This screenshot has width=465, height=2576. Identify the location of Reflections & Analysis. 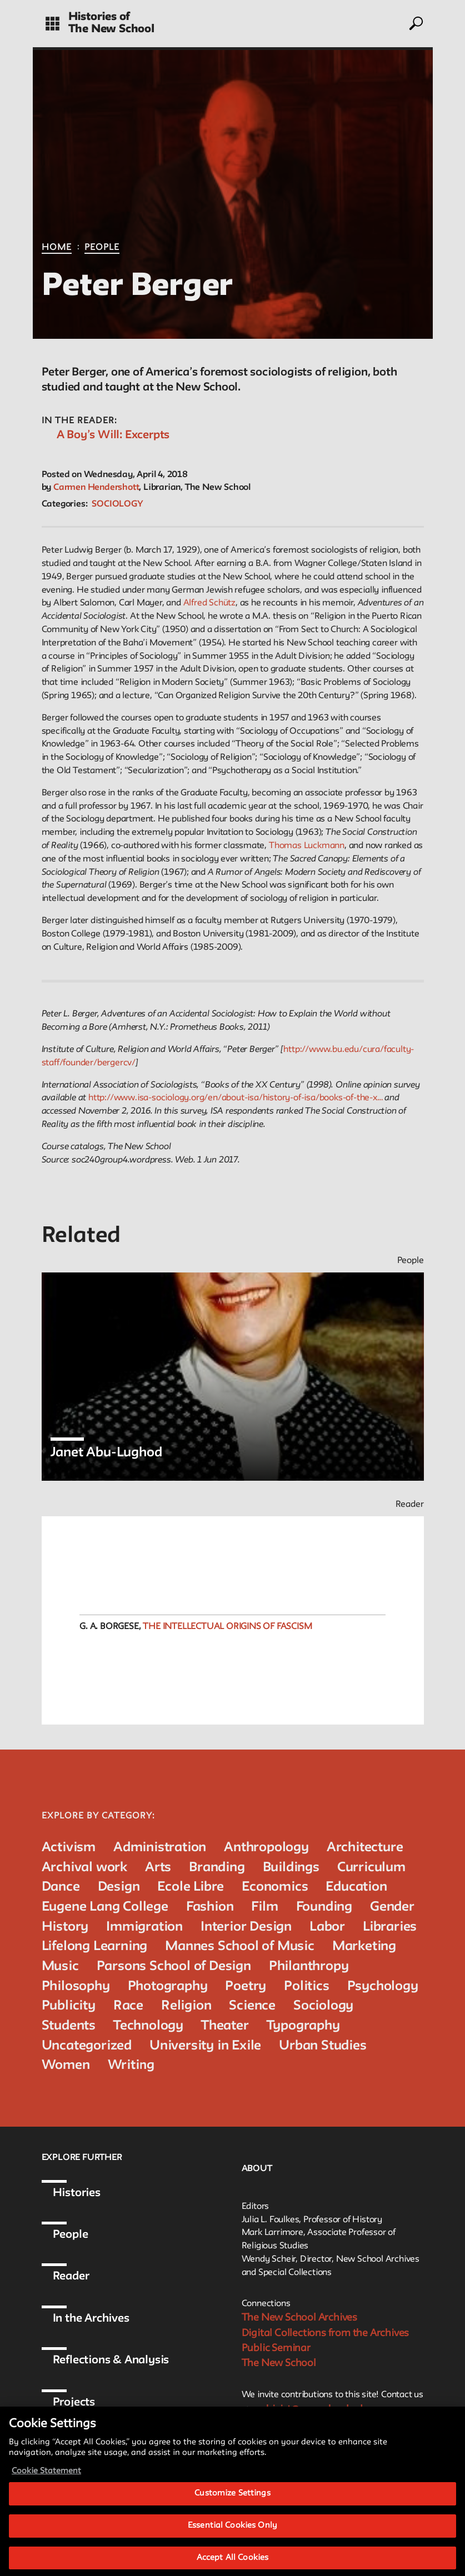
(111, 2360).